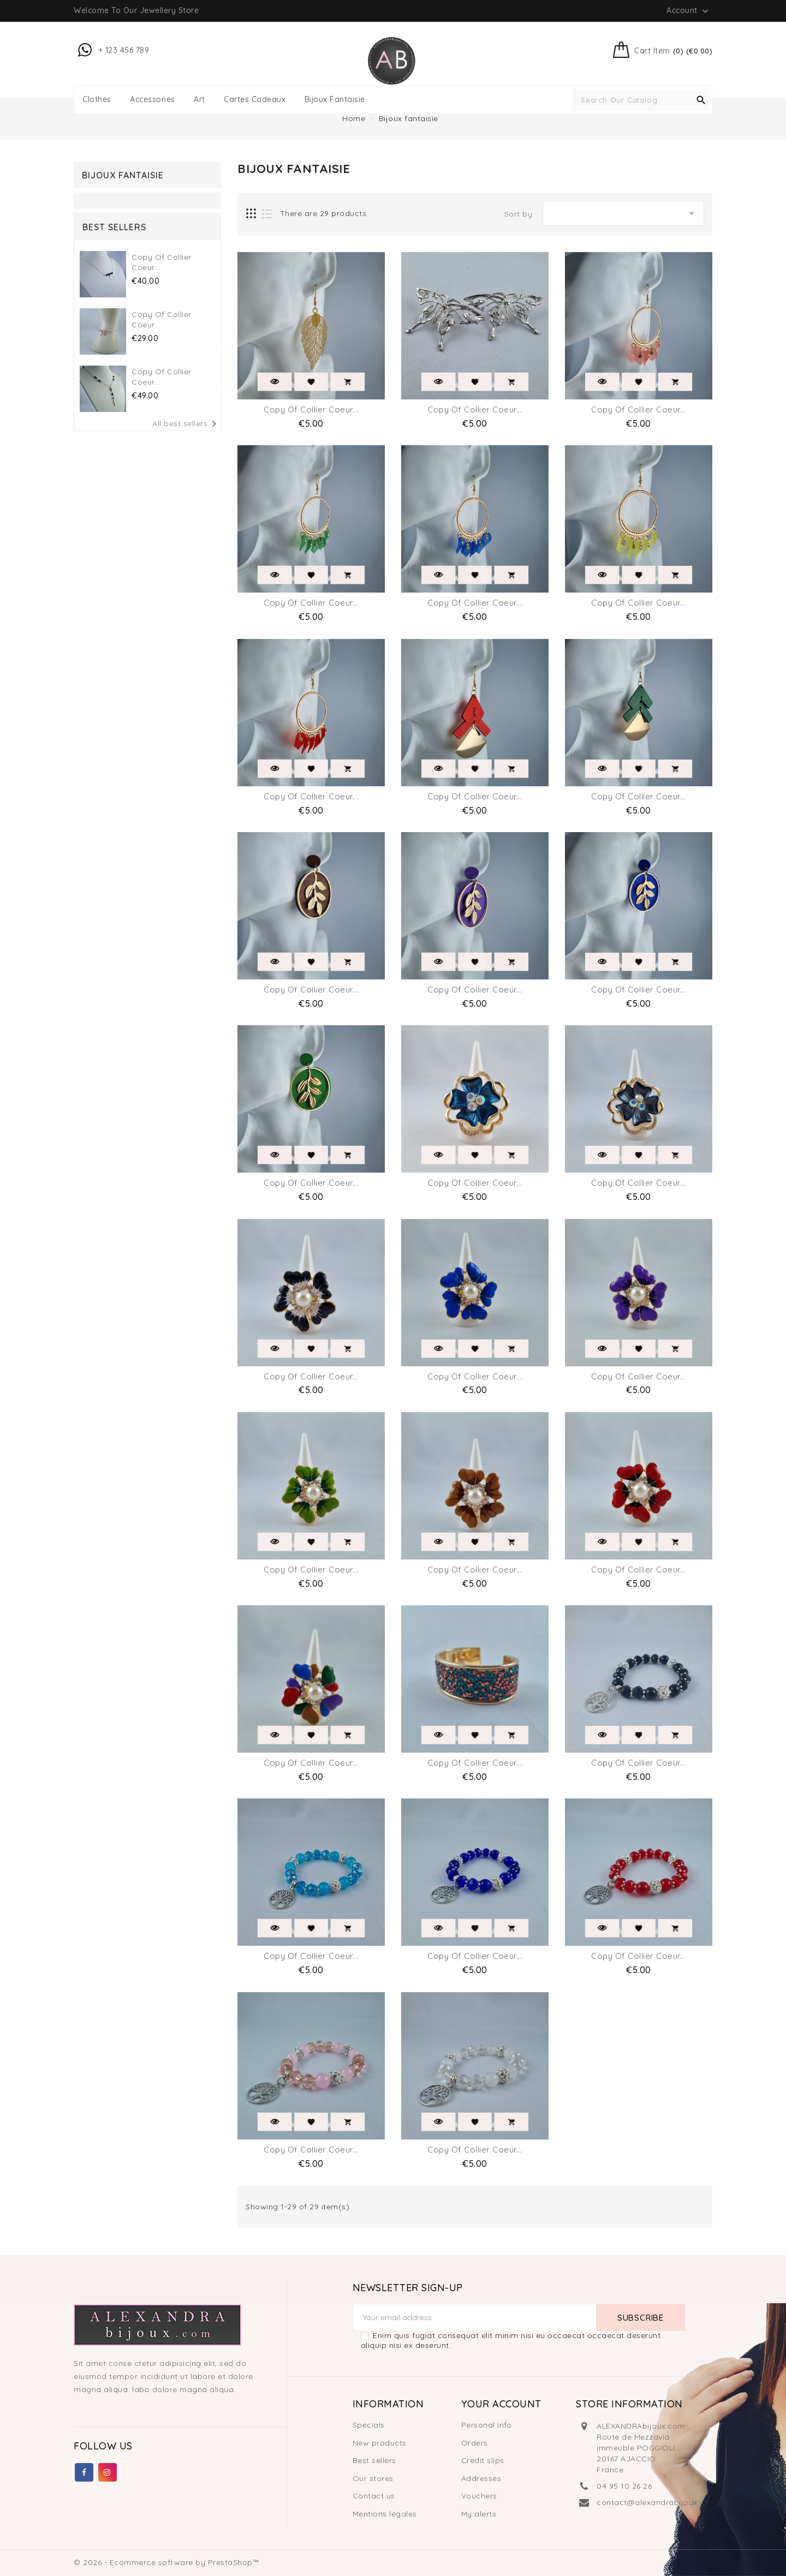 The image size is (786, 2576). What do you see at coordinates (657, 2502) in the screenshot?
I see `contact@alexandrabijoux.com` at bounding box center [657, 2502].